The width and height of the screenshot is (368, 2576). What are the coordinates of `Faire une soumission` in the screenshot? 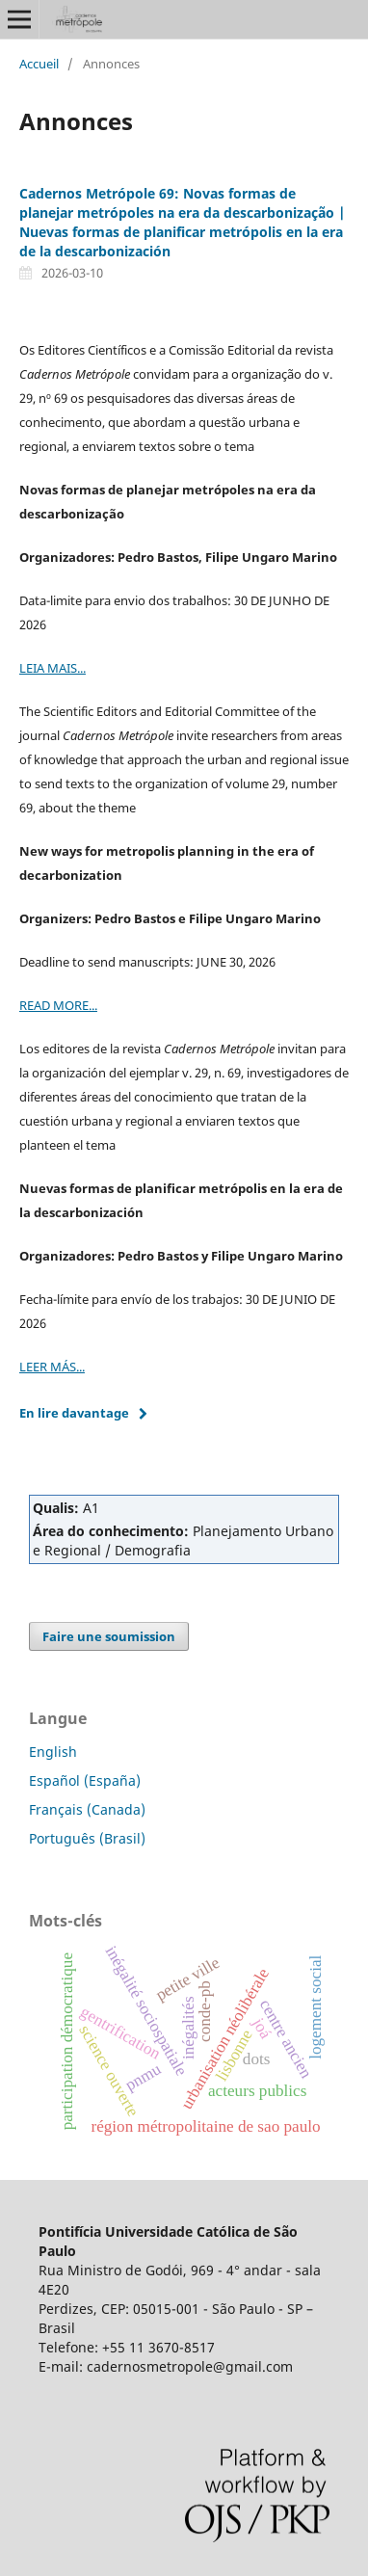 It's located at (108, 1636).